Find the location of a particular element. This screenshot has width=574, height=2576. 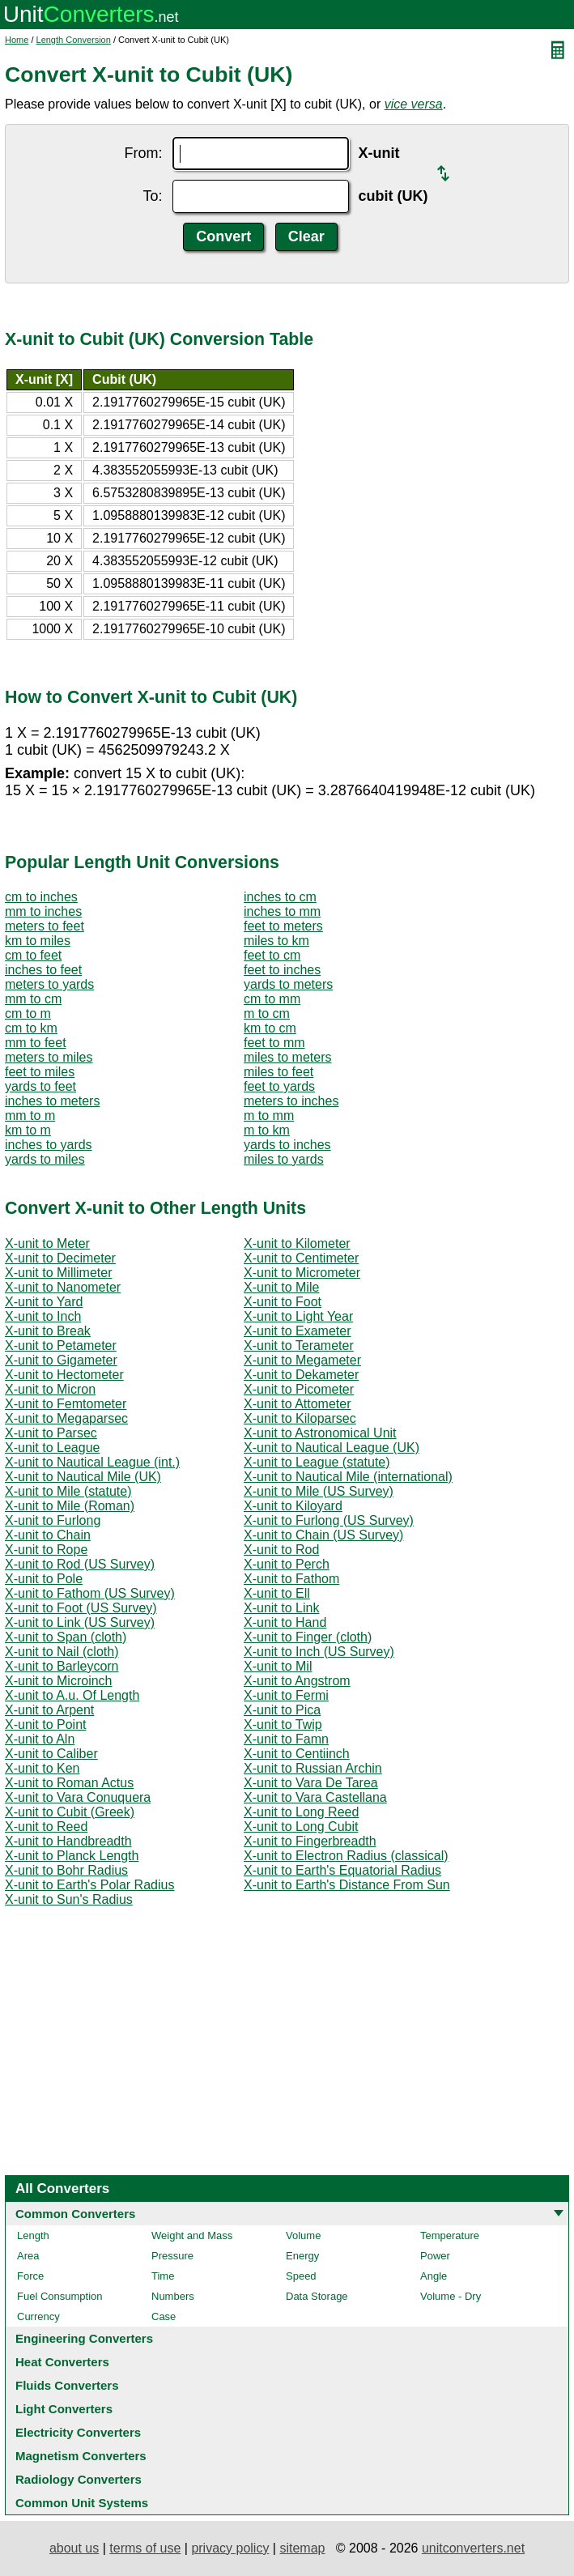

X-unit to Gigameter is located at coordinates (61, 1360).